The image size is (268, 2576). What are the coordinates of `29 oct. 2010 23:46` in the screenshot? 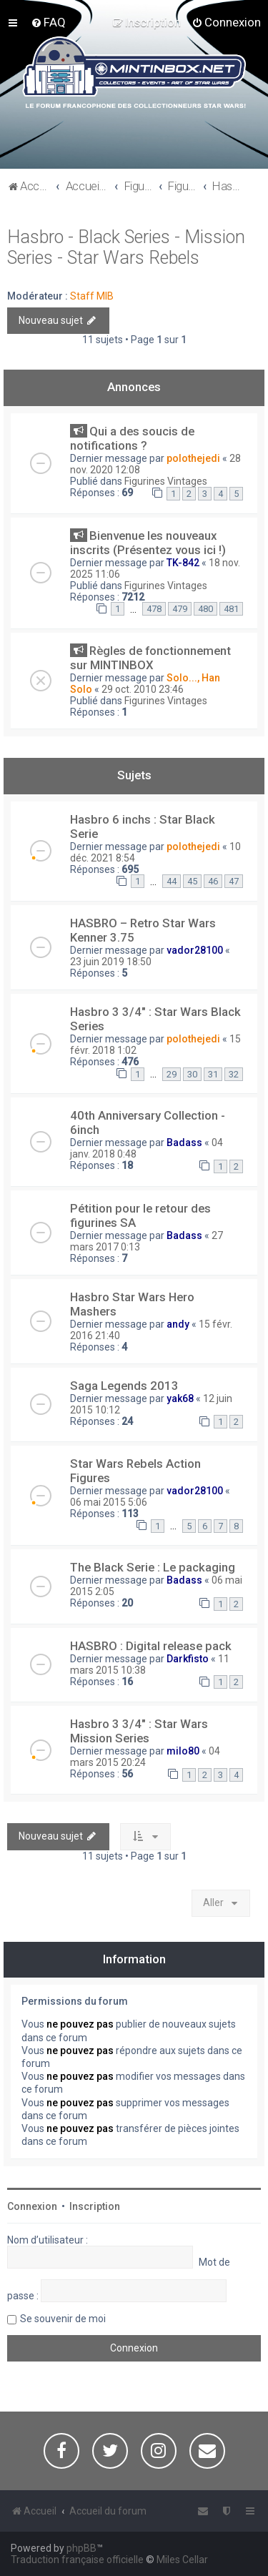 It's located at (142, 689).